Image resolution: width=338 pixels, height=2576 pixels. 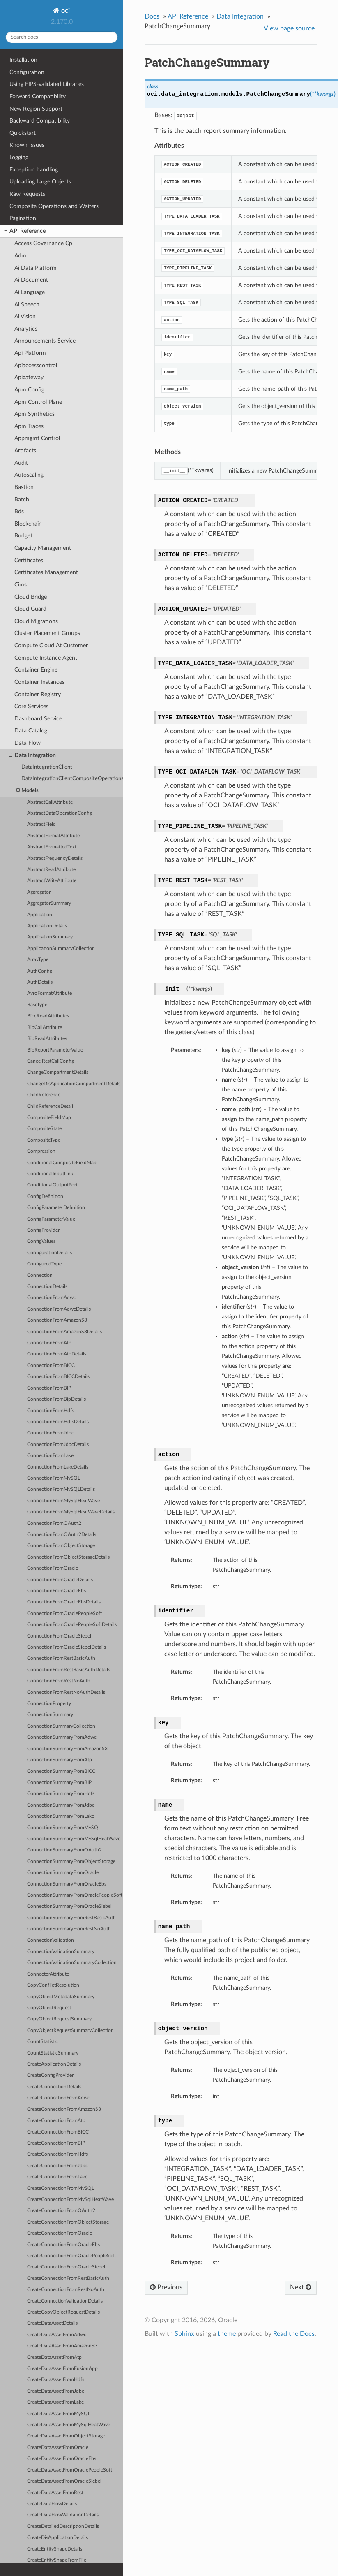 I want to click on Apigateway, so click(x=29, y=377).